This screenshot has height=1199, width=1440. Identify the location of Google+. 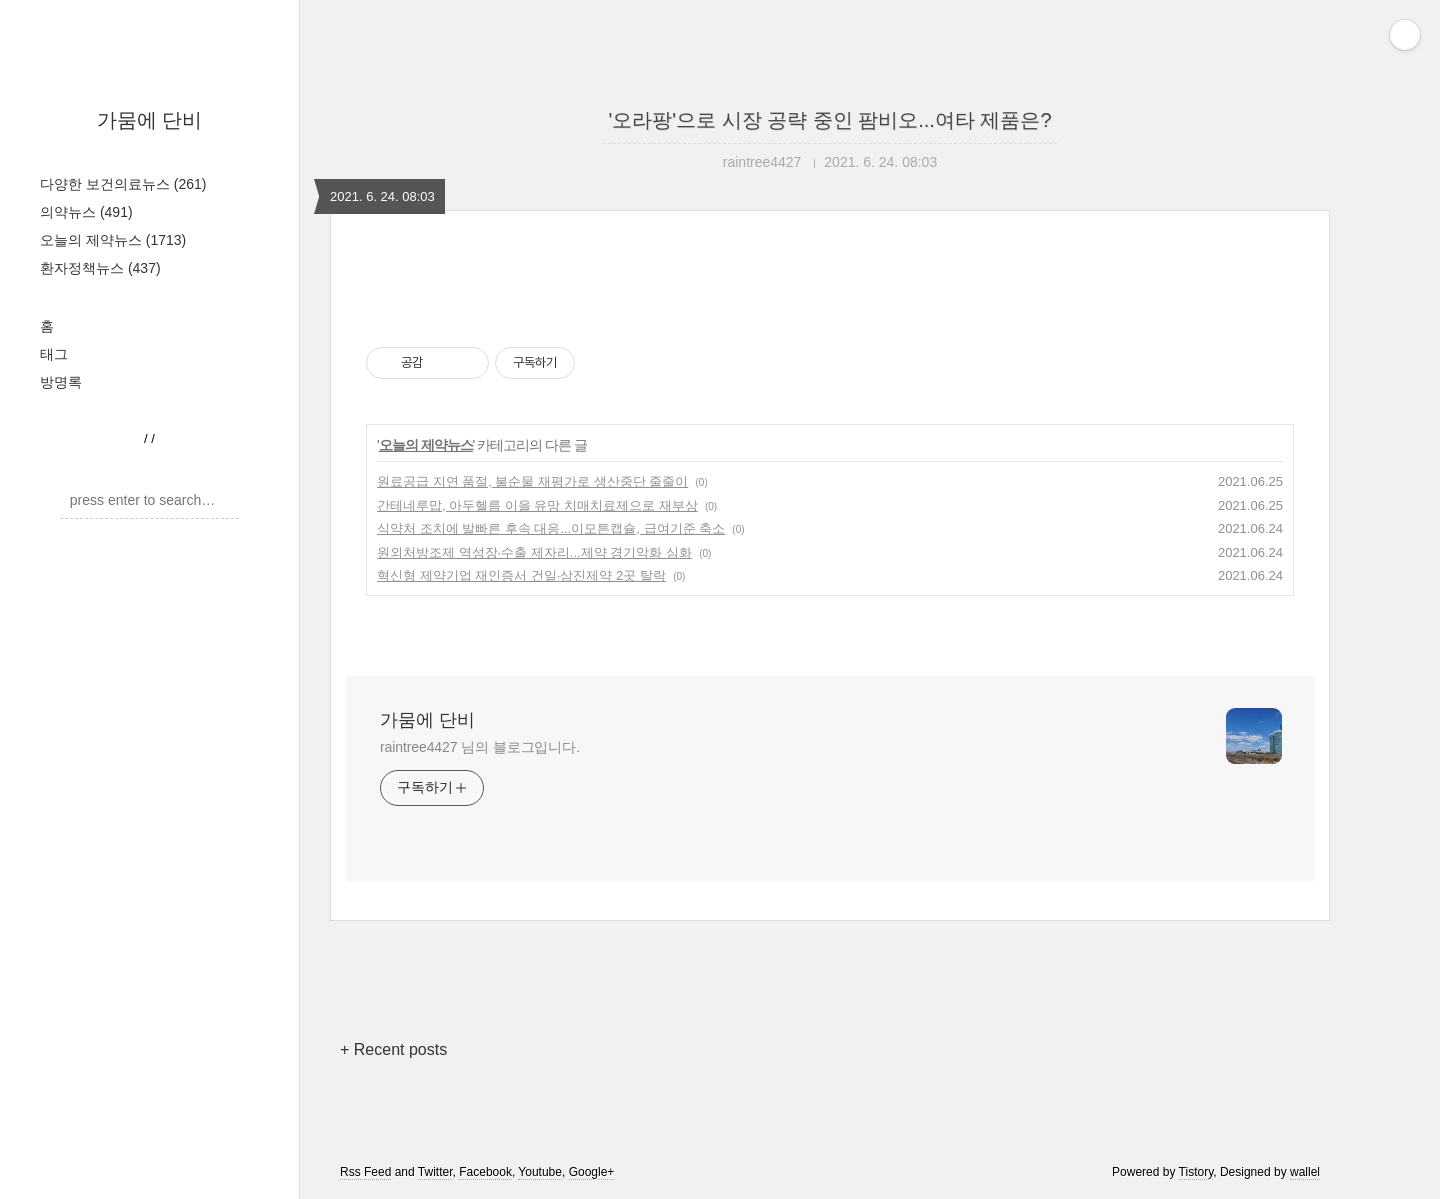
(592, 1172).